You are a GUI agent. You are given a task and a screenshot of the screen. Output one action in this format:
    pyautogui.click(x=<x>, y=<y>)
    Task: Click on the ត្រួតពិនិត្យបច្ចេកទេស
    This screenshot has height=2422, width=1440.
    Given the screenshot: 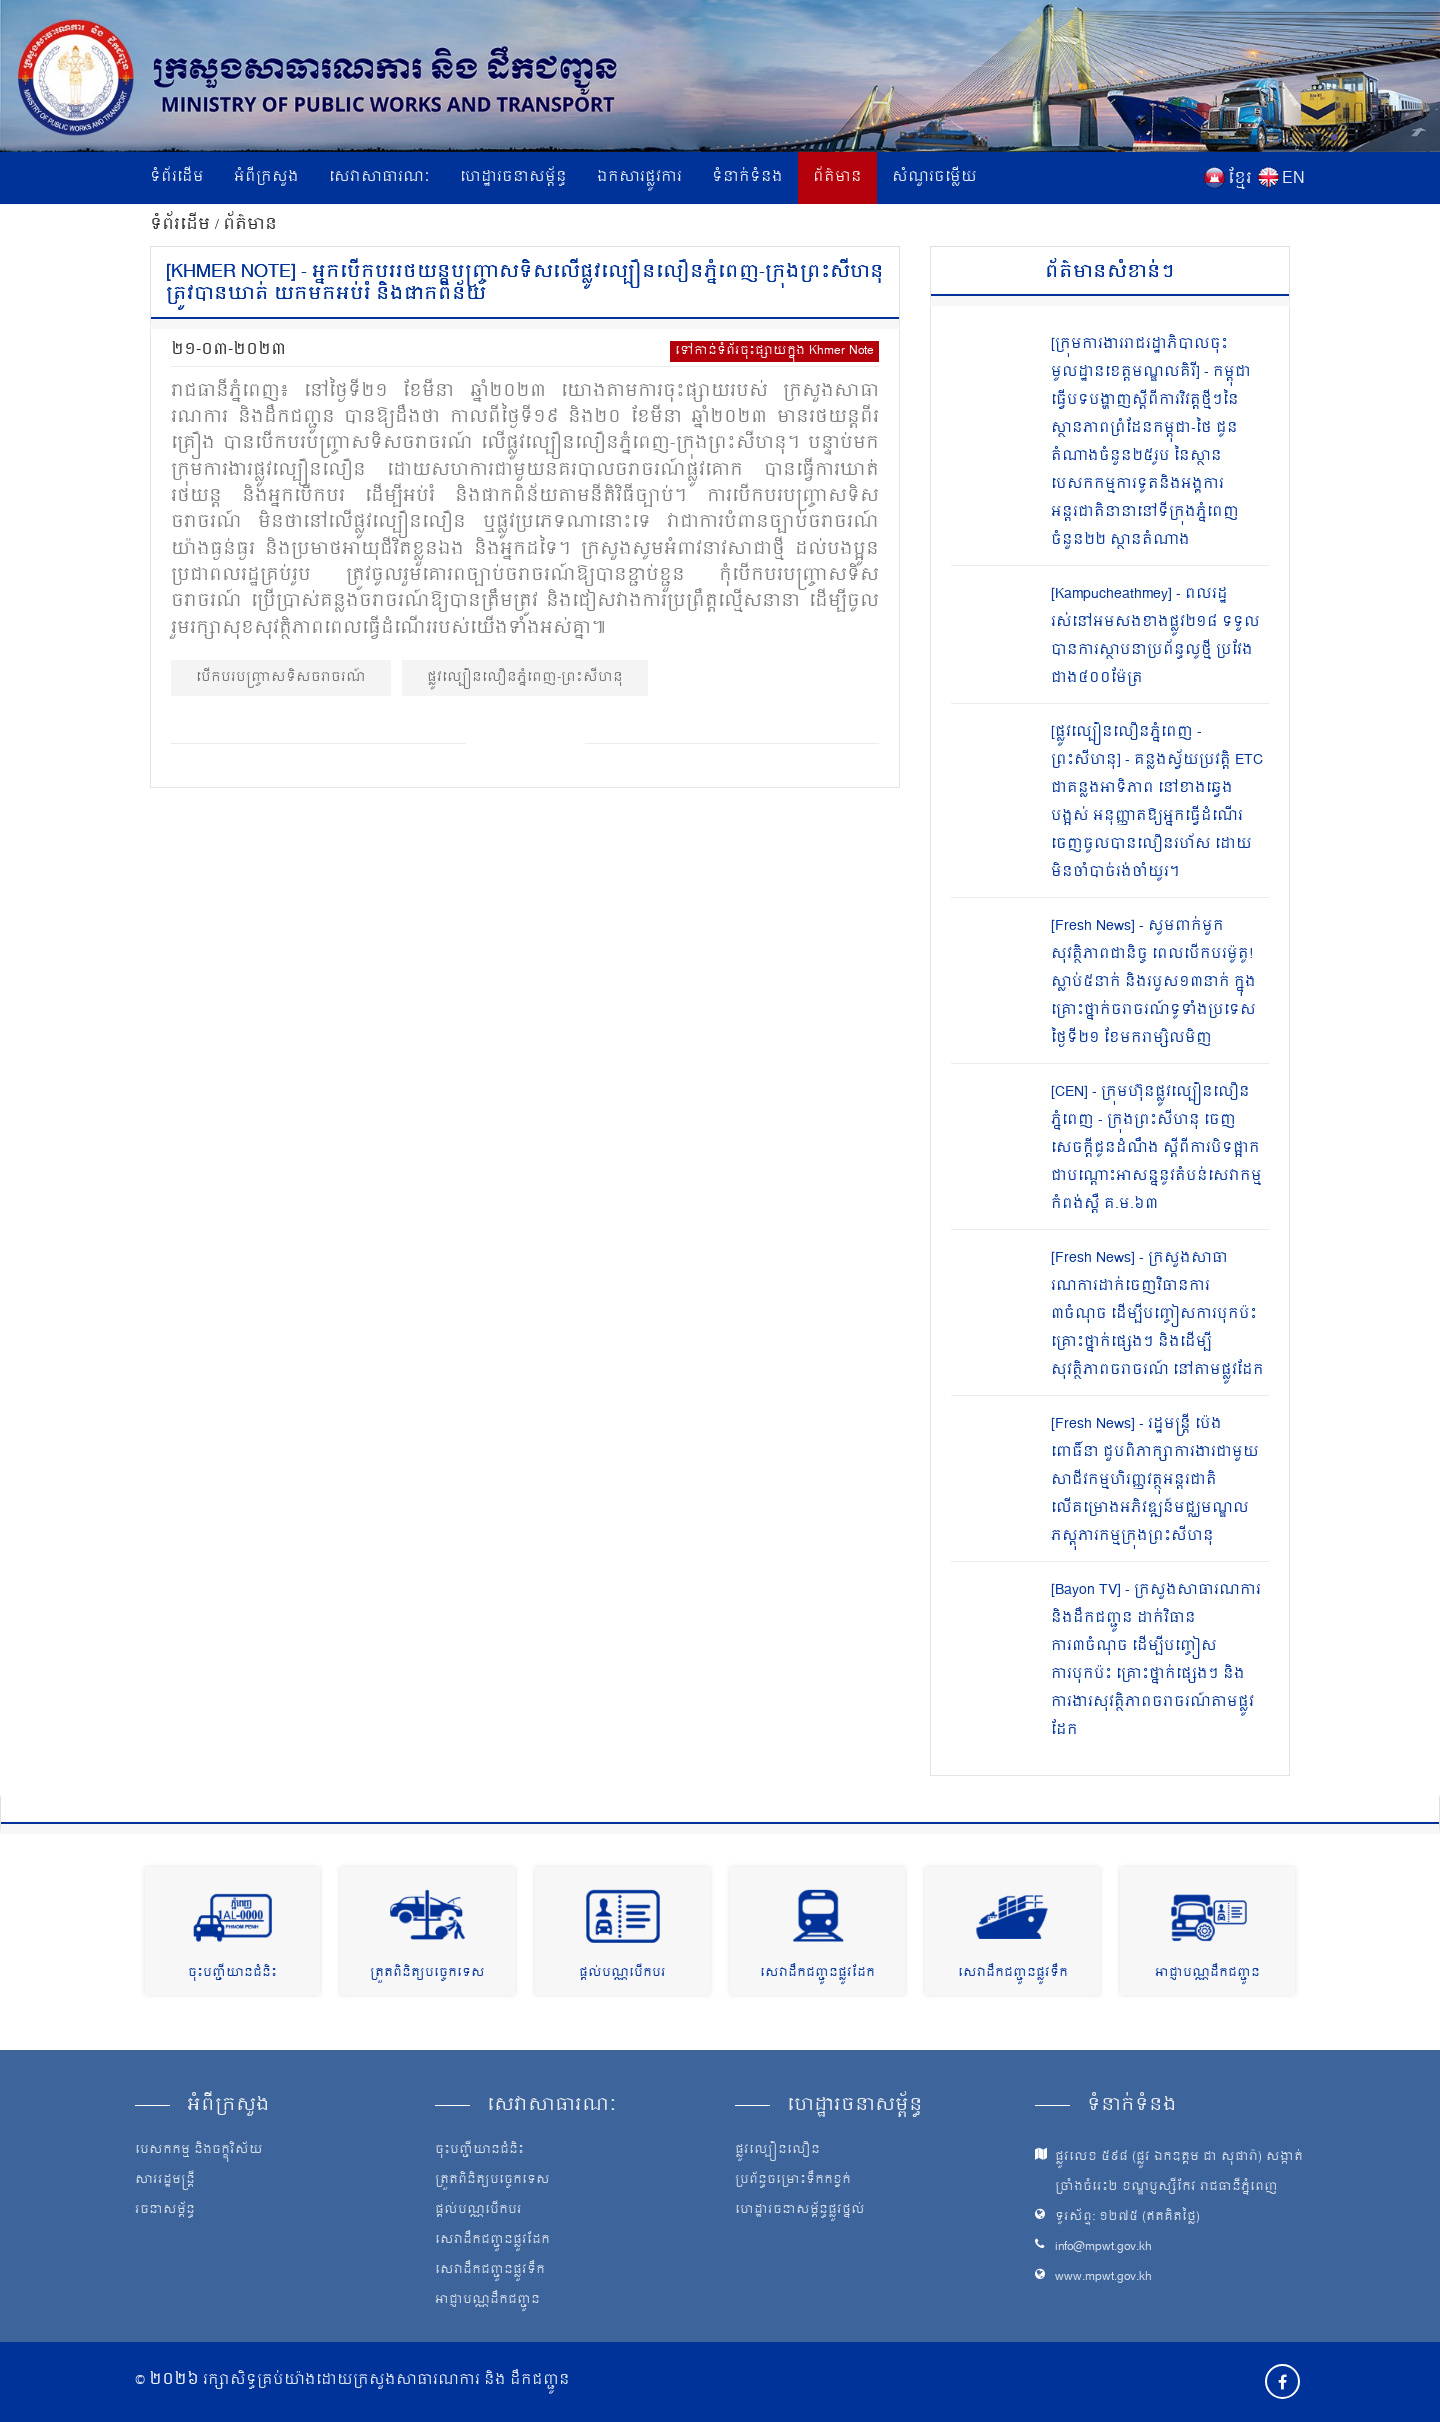 What is the action you would take?
    pyautogui.click(x=427, y=1973)
    